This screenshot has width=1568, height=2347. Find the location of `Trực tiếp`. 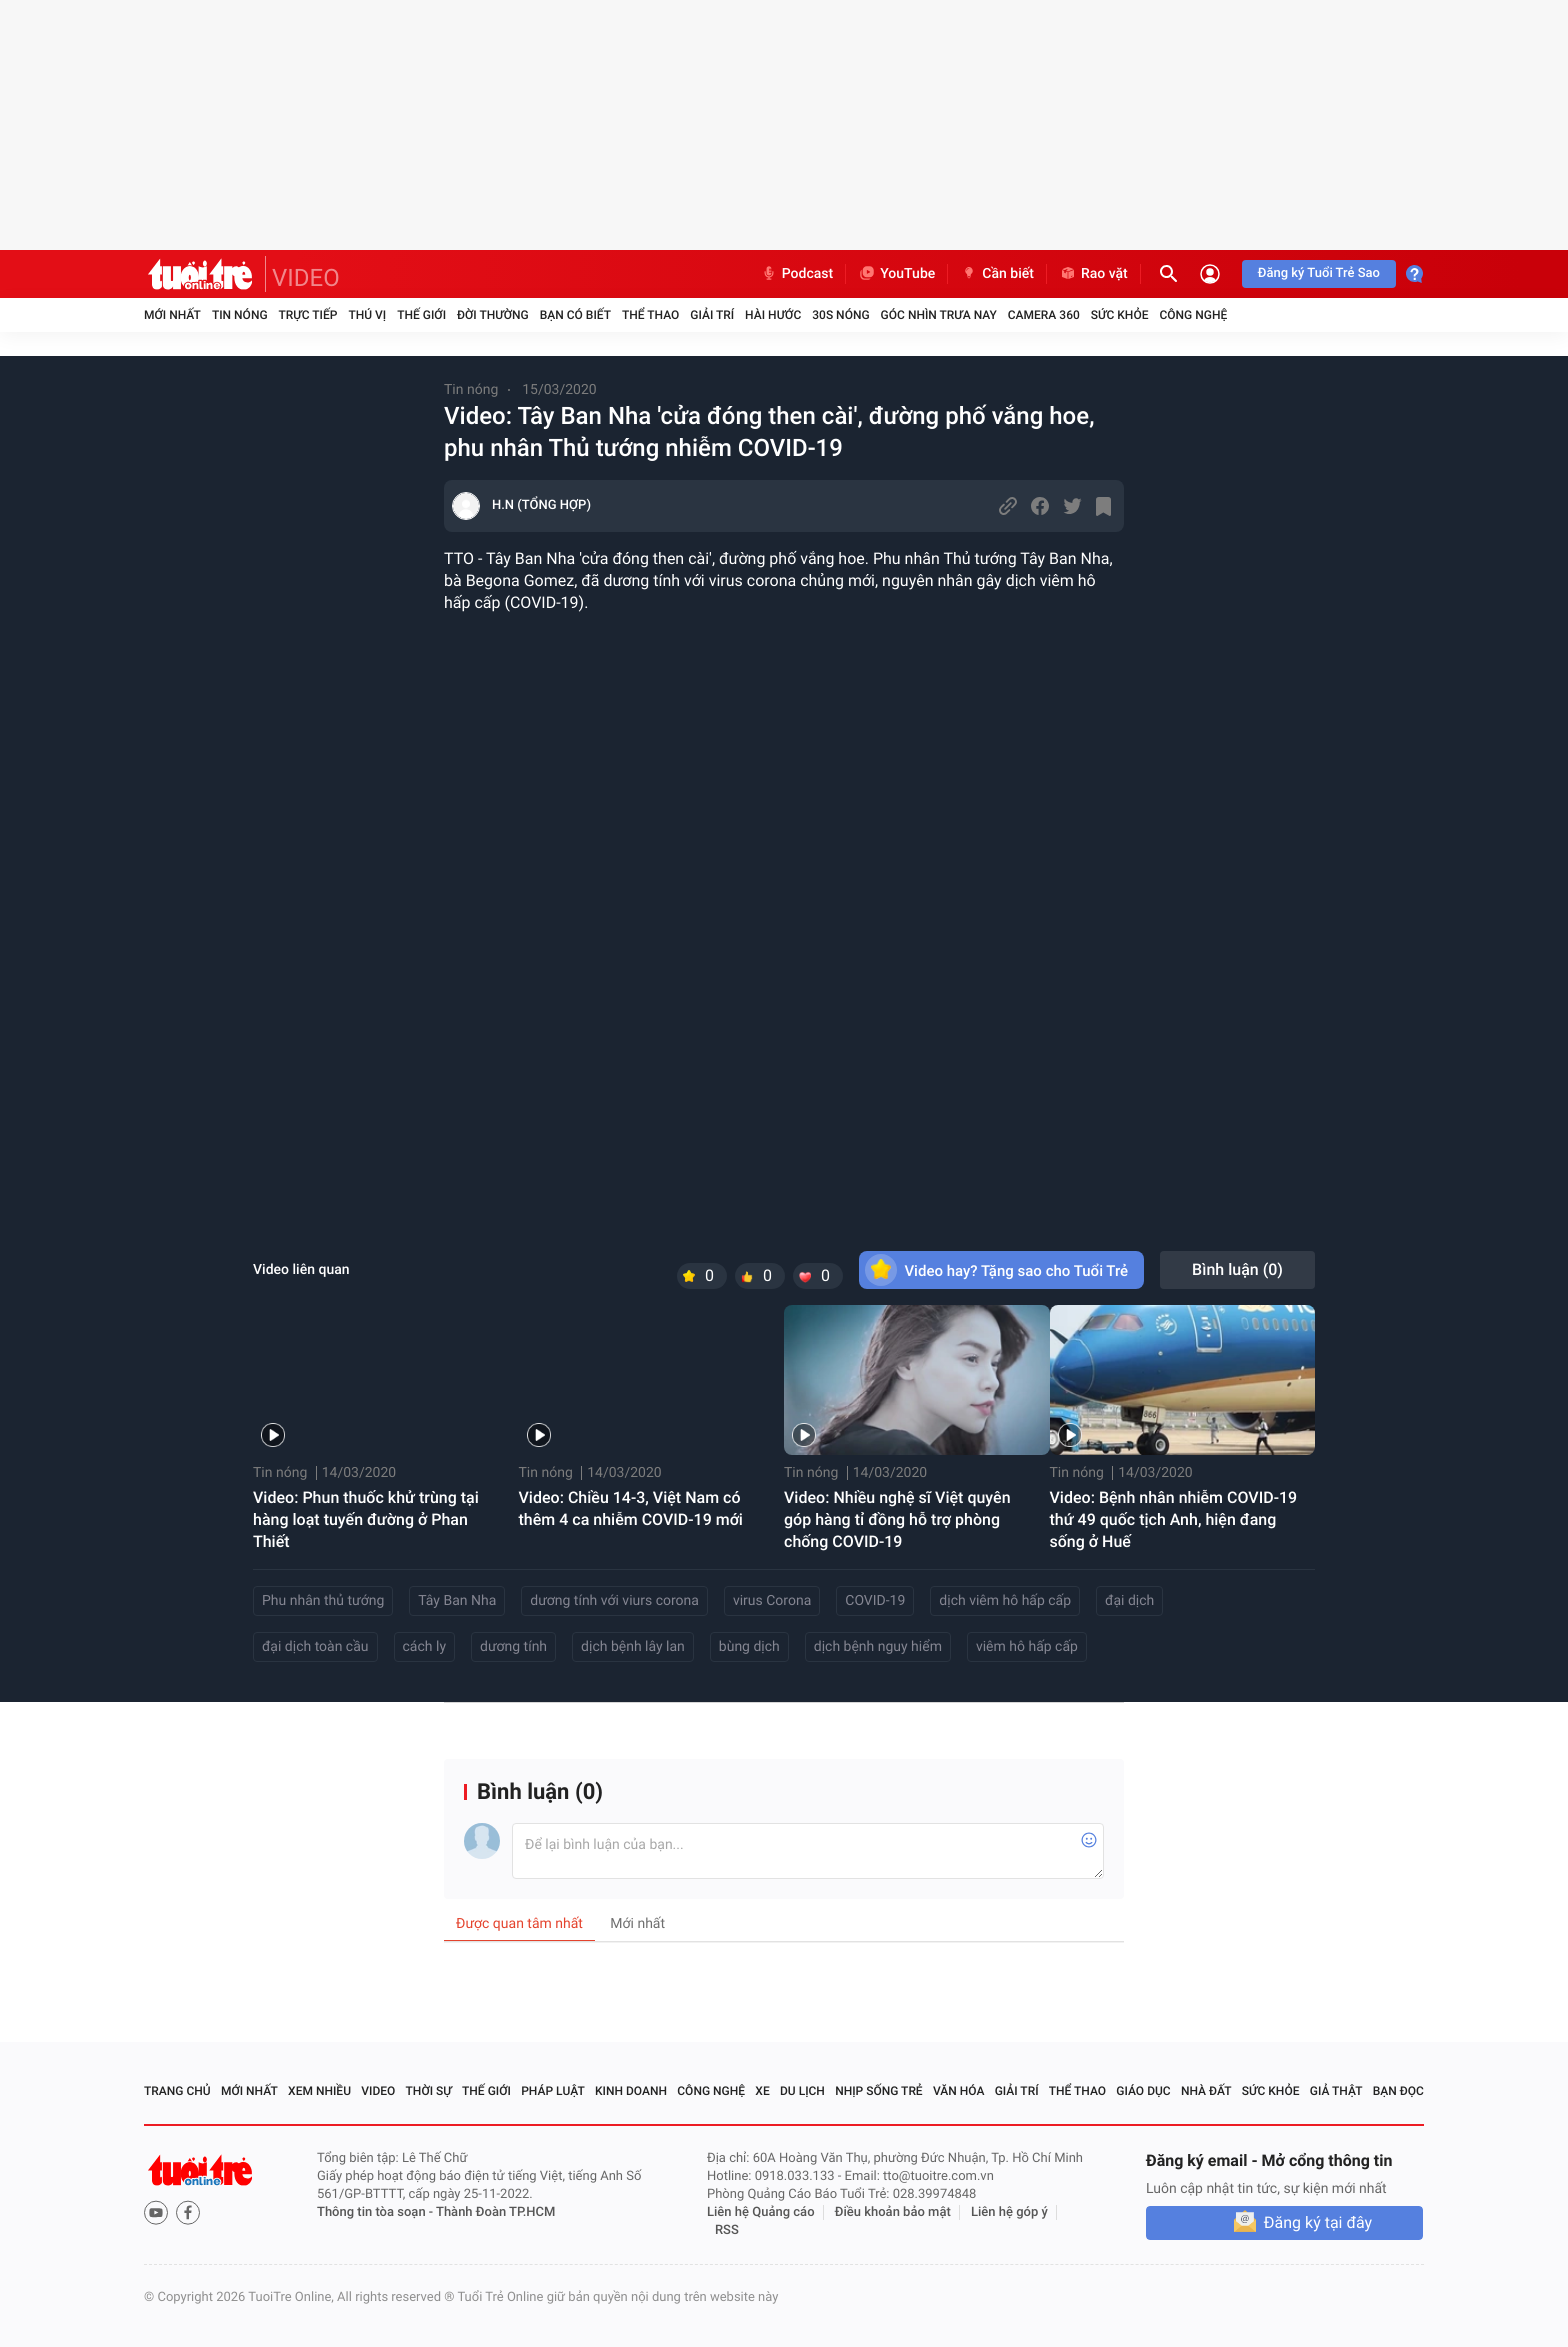

Trực tiếp is located at coordinates (308, 315).